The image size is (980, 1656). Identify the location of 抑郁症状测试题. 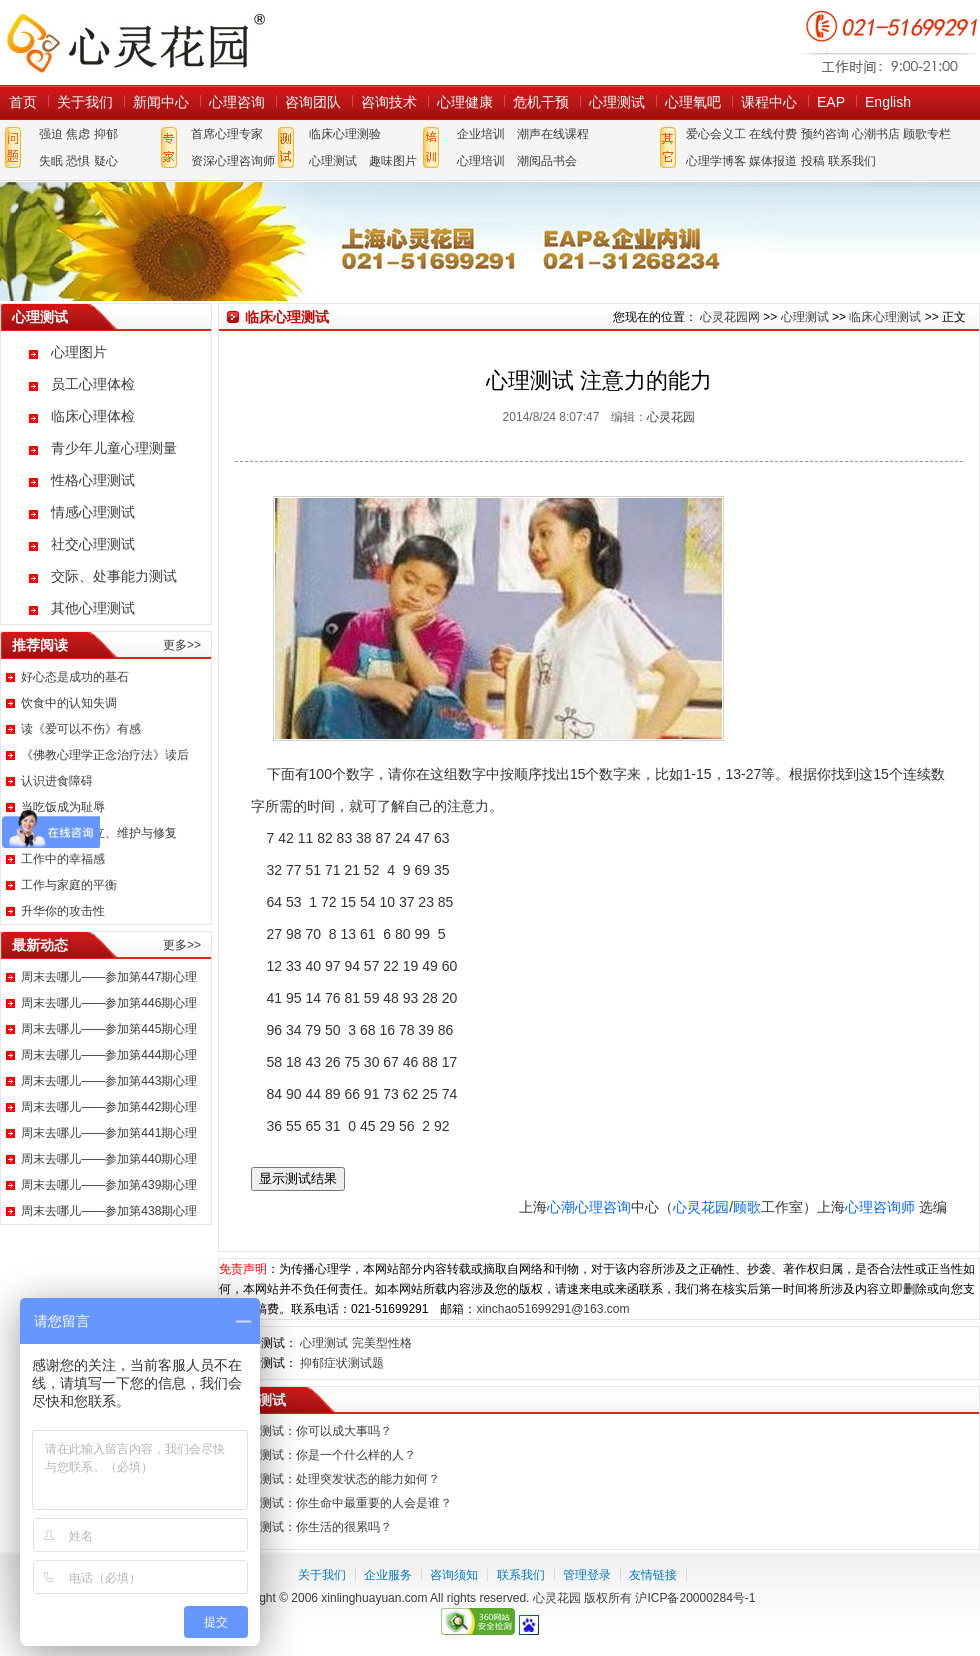
(342, 1363).